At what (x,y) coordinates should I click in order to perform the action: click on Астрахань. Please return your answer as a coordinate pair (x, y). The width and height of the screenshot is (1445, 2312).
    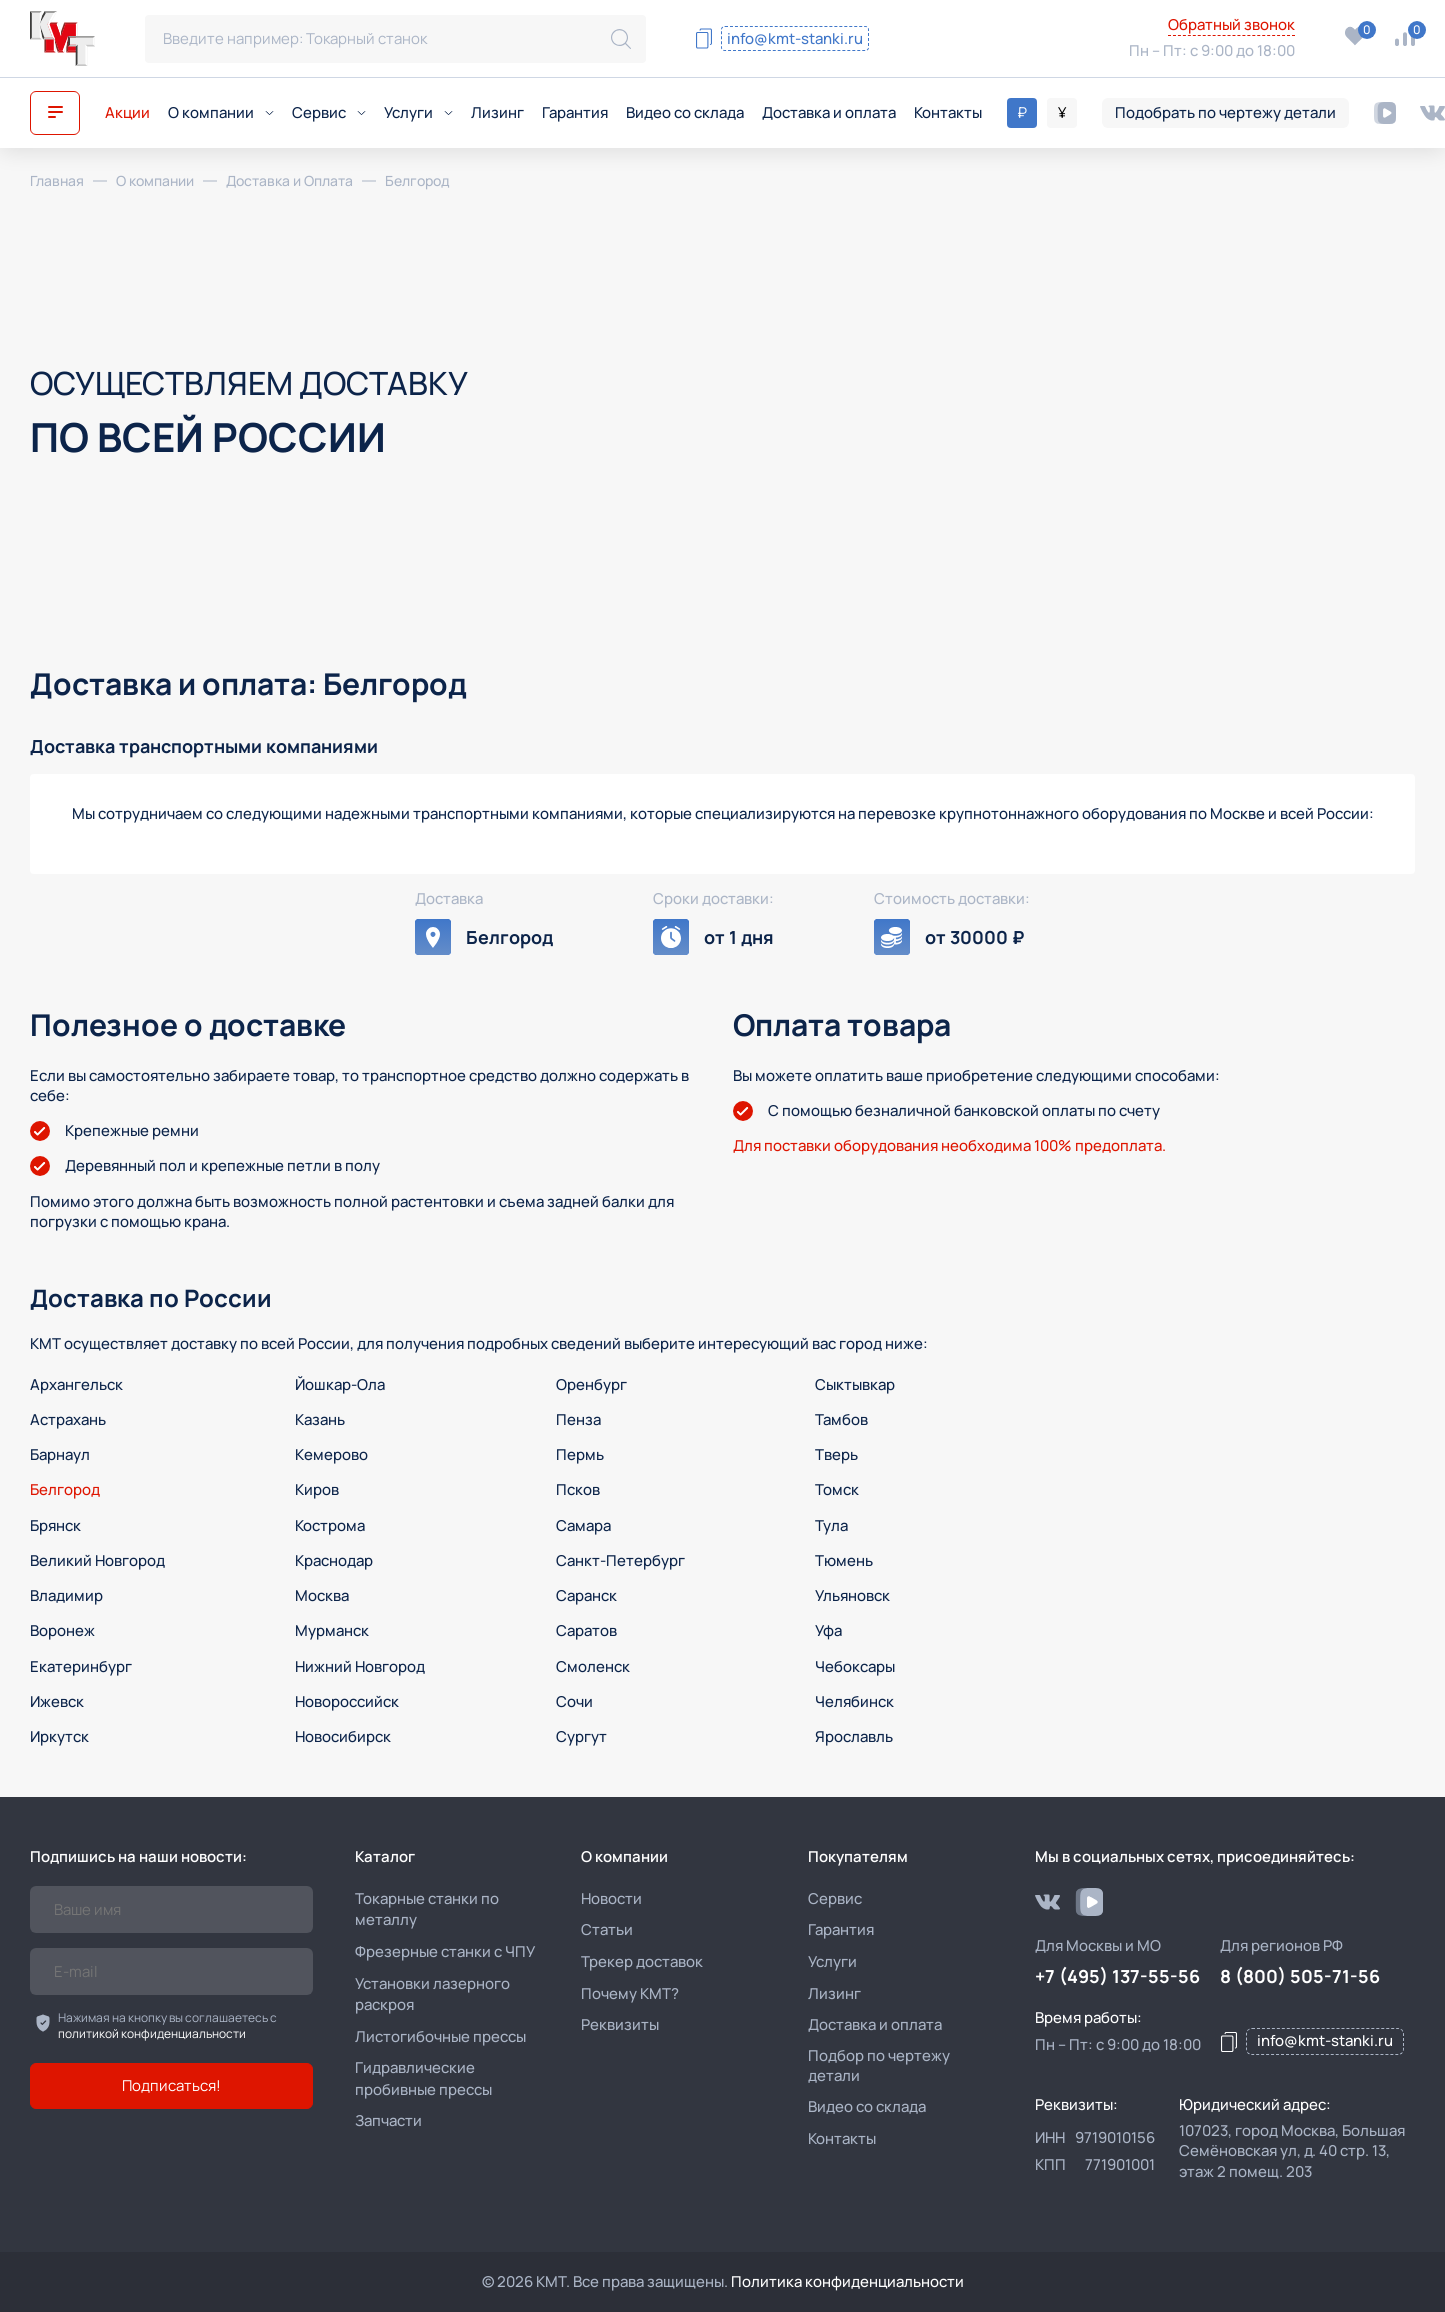
    Looking at the image, I should click on (68, 1419).